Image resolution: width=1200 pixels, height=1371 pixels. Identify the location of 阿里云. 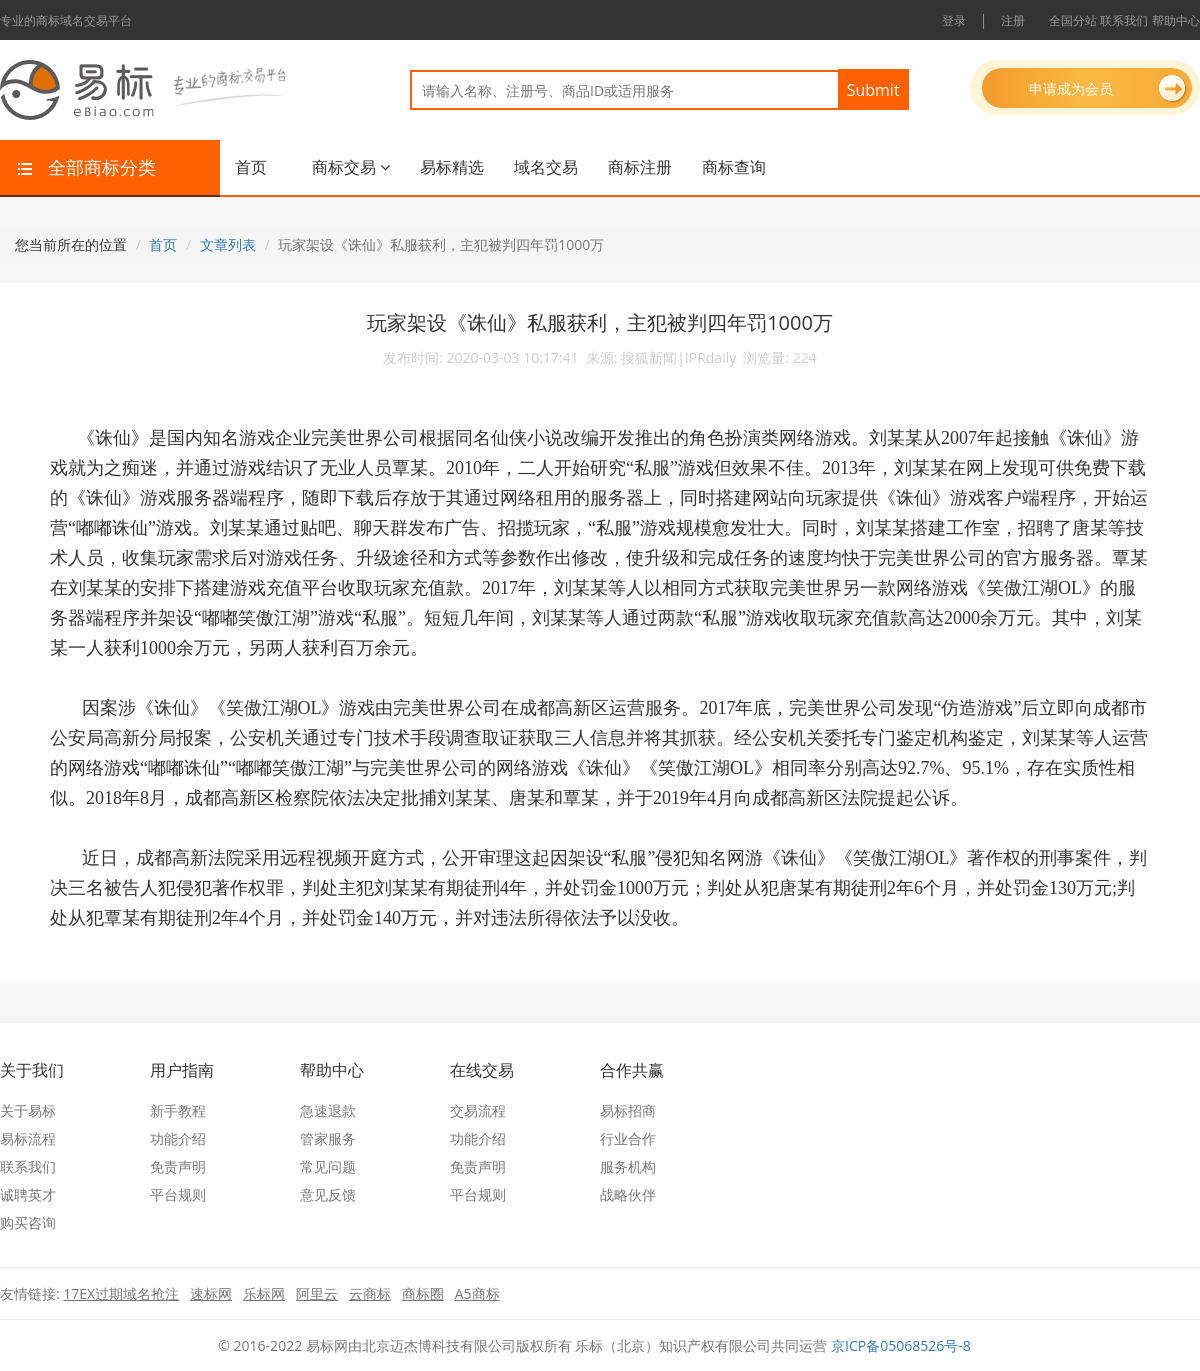
(317, 1293).